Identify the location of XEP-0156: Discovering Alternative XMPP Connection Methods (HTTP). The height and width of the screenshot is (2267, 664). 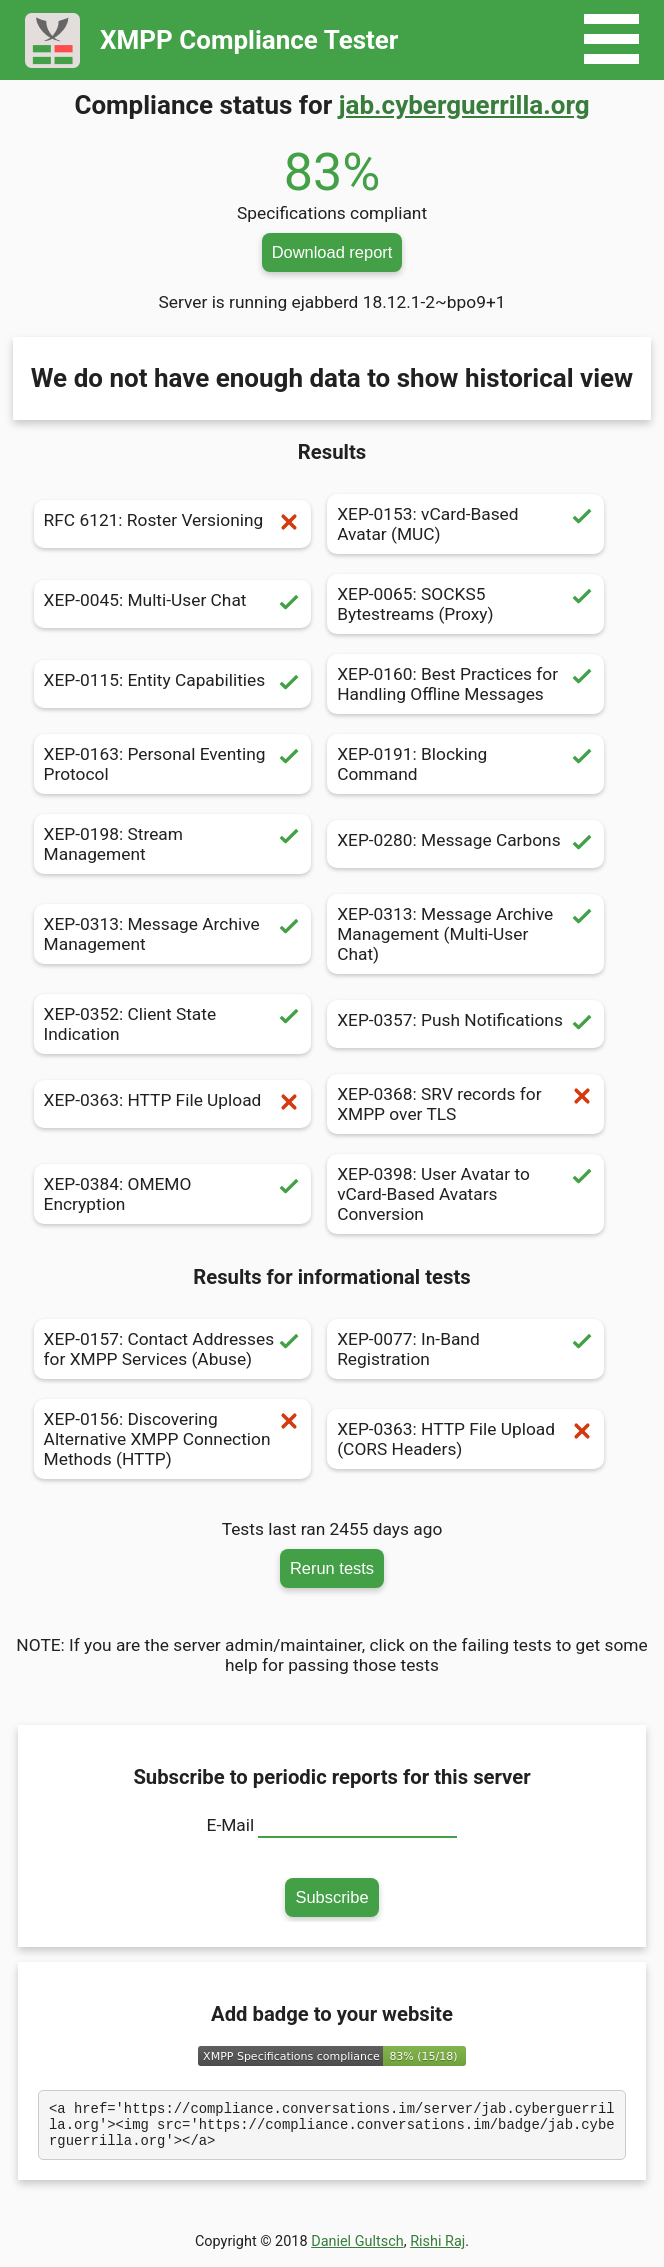
(172, 1439).